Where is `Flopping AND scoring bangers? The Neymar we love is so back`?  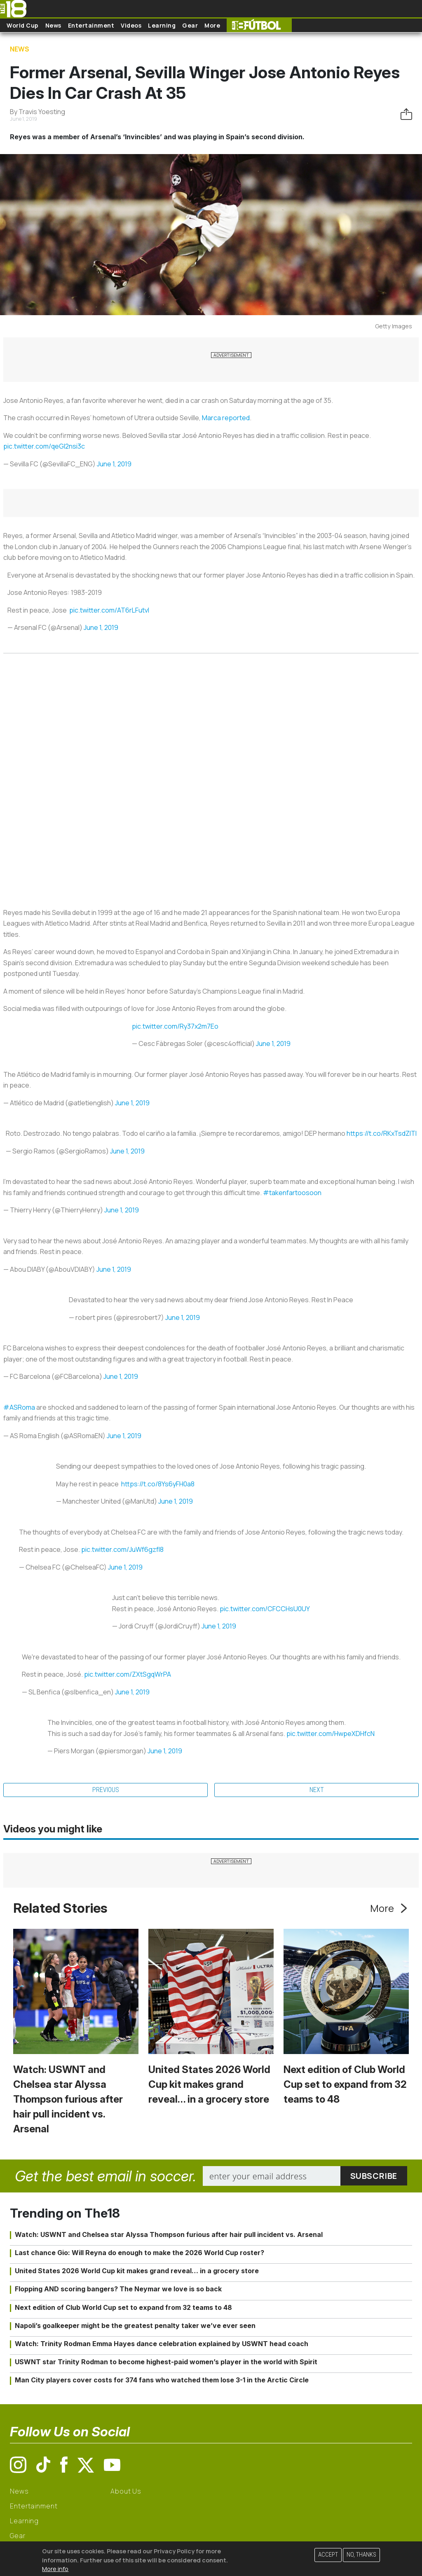
Flopping AND scoring bangers? The Neymar we love is so back is located at coordinates (118, 2289).